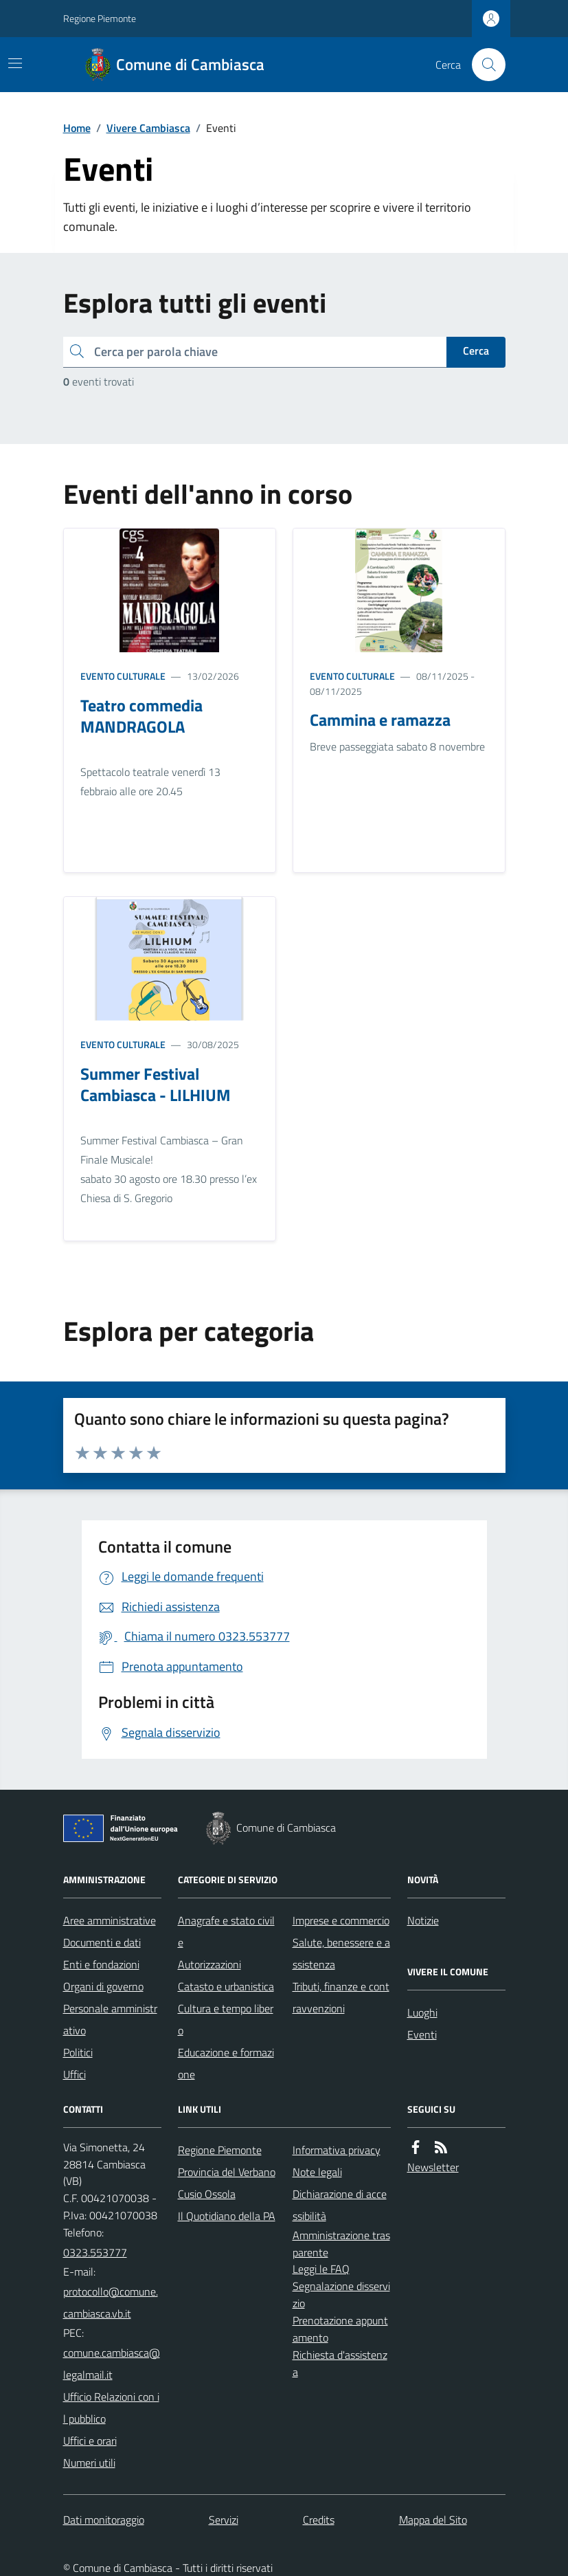  I want to click on Tributi, finanze e contravvenzioni, so click(341, 1997).